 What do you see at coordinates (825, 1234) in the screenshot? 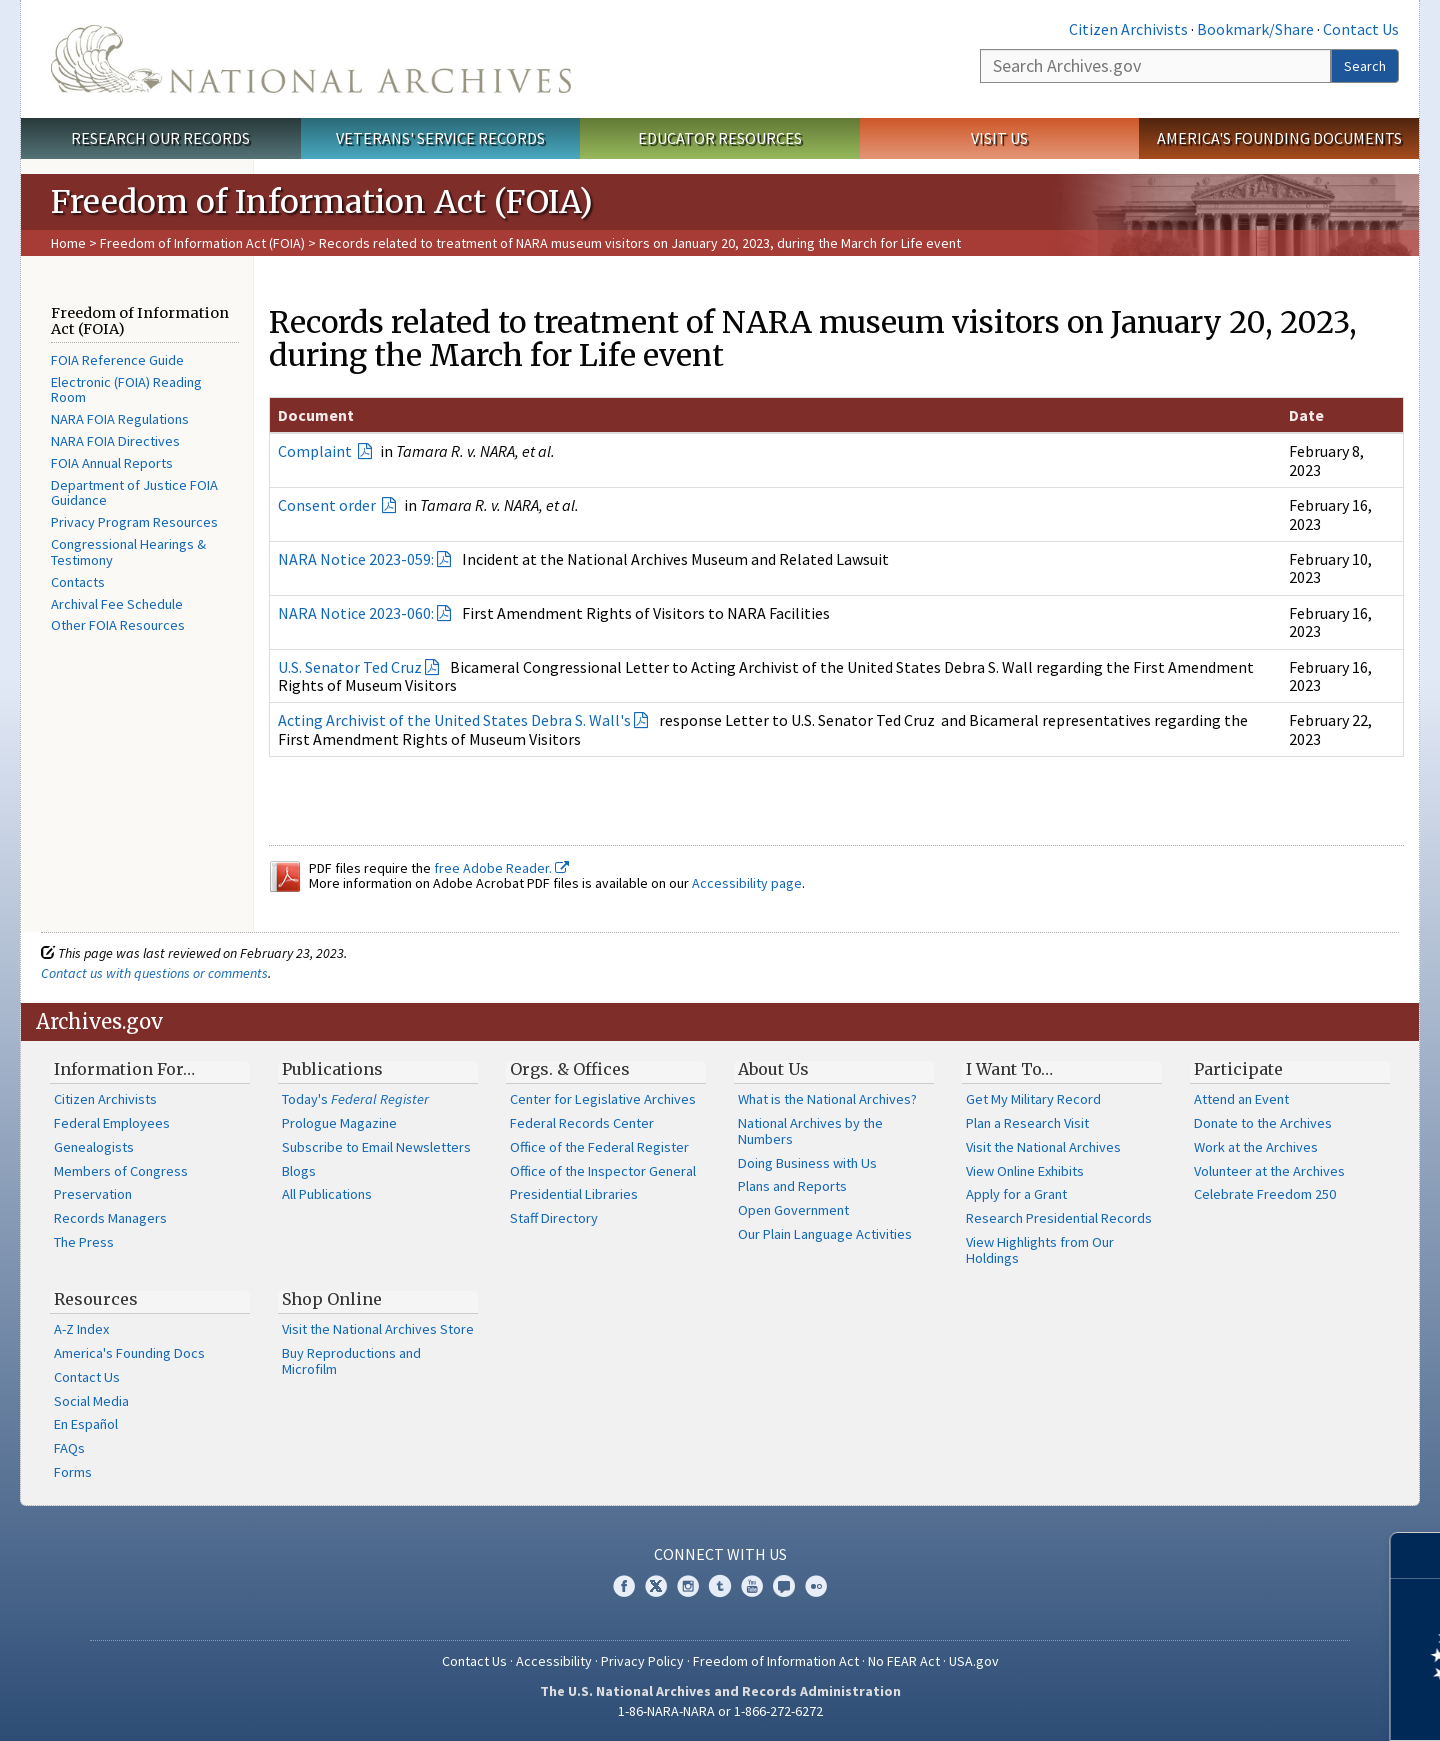
I see `Our Plain Language Activities` at bounding box center [825, 1234].